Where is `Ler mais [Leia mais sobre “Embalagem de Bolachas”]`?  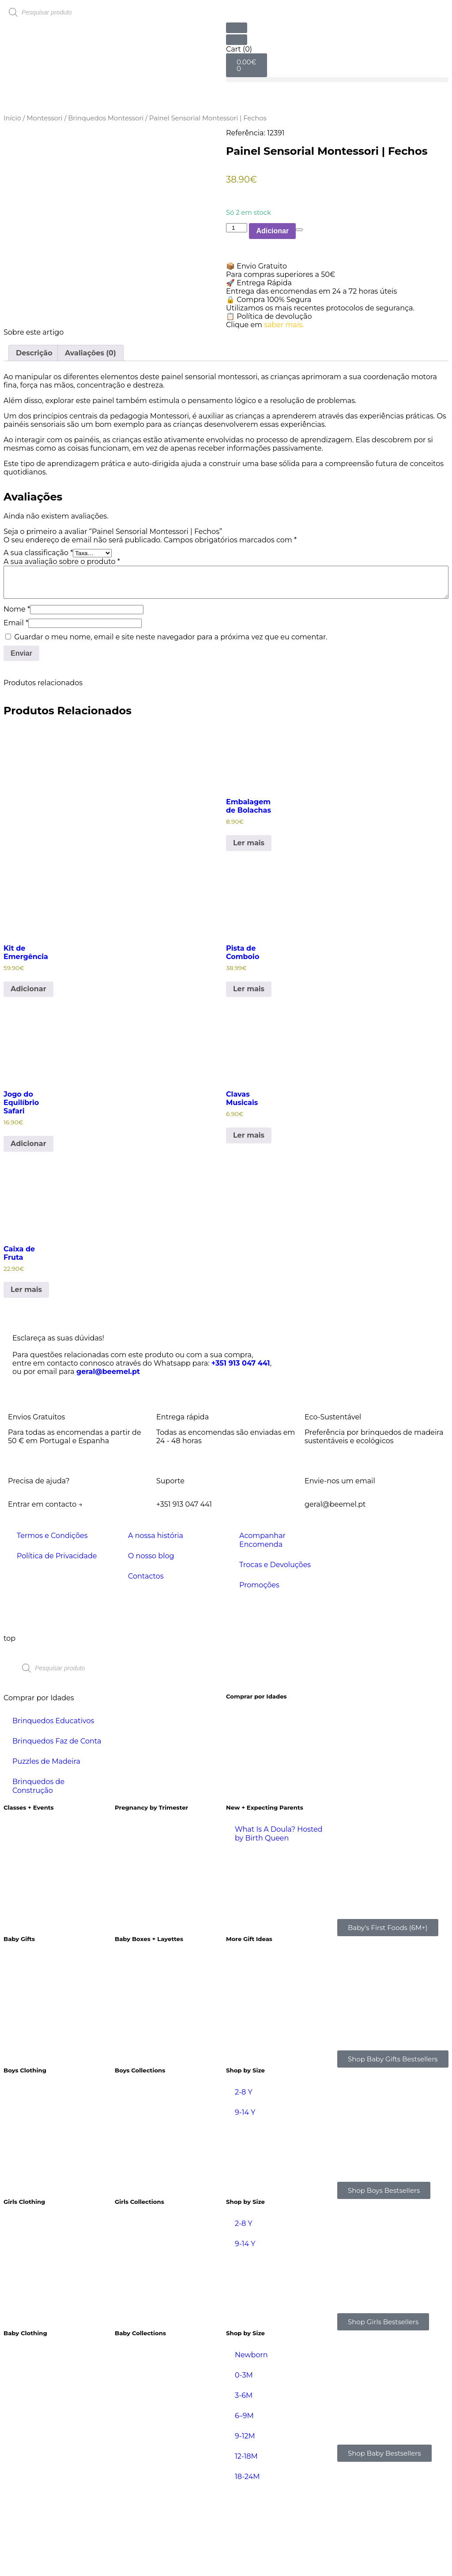 Ler mais [Leia mais sobre “Embalagem de Bolachas”] is located at coordinates (248, 928).